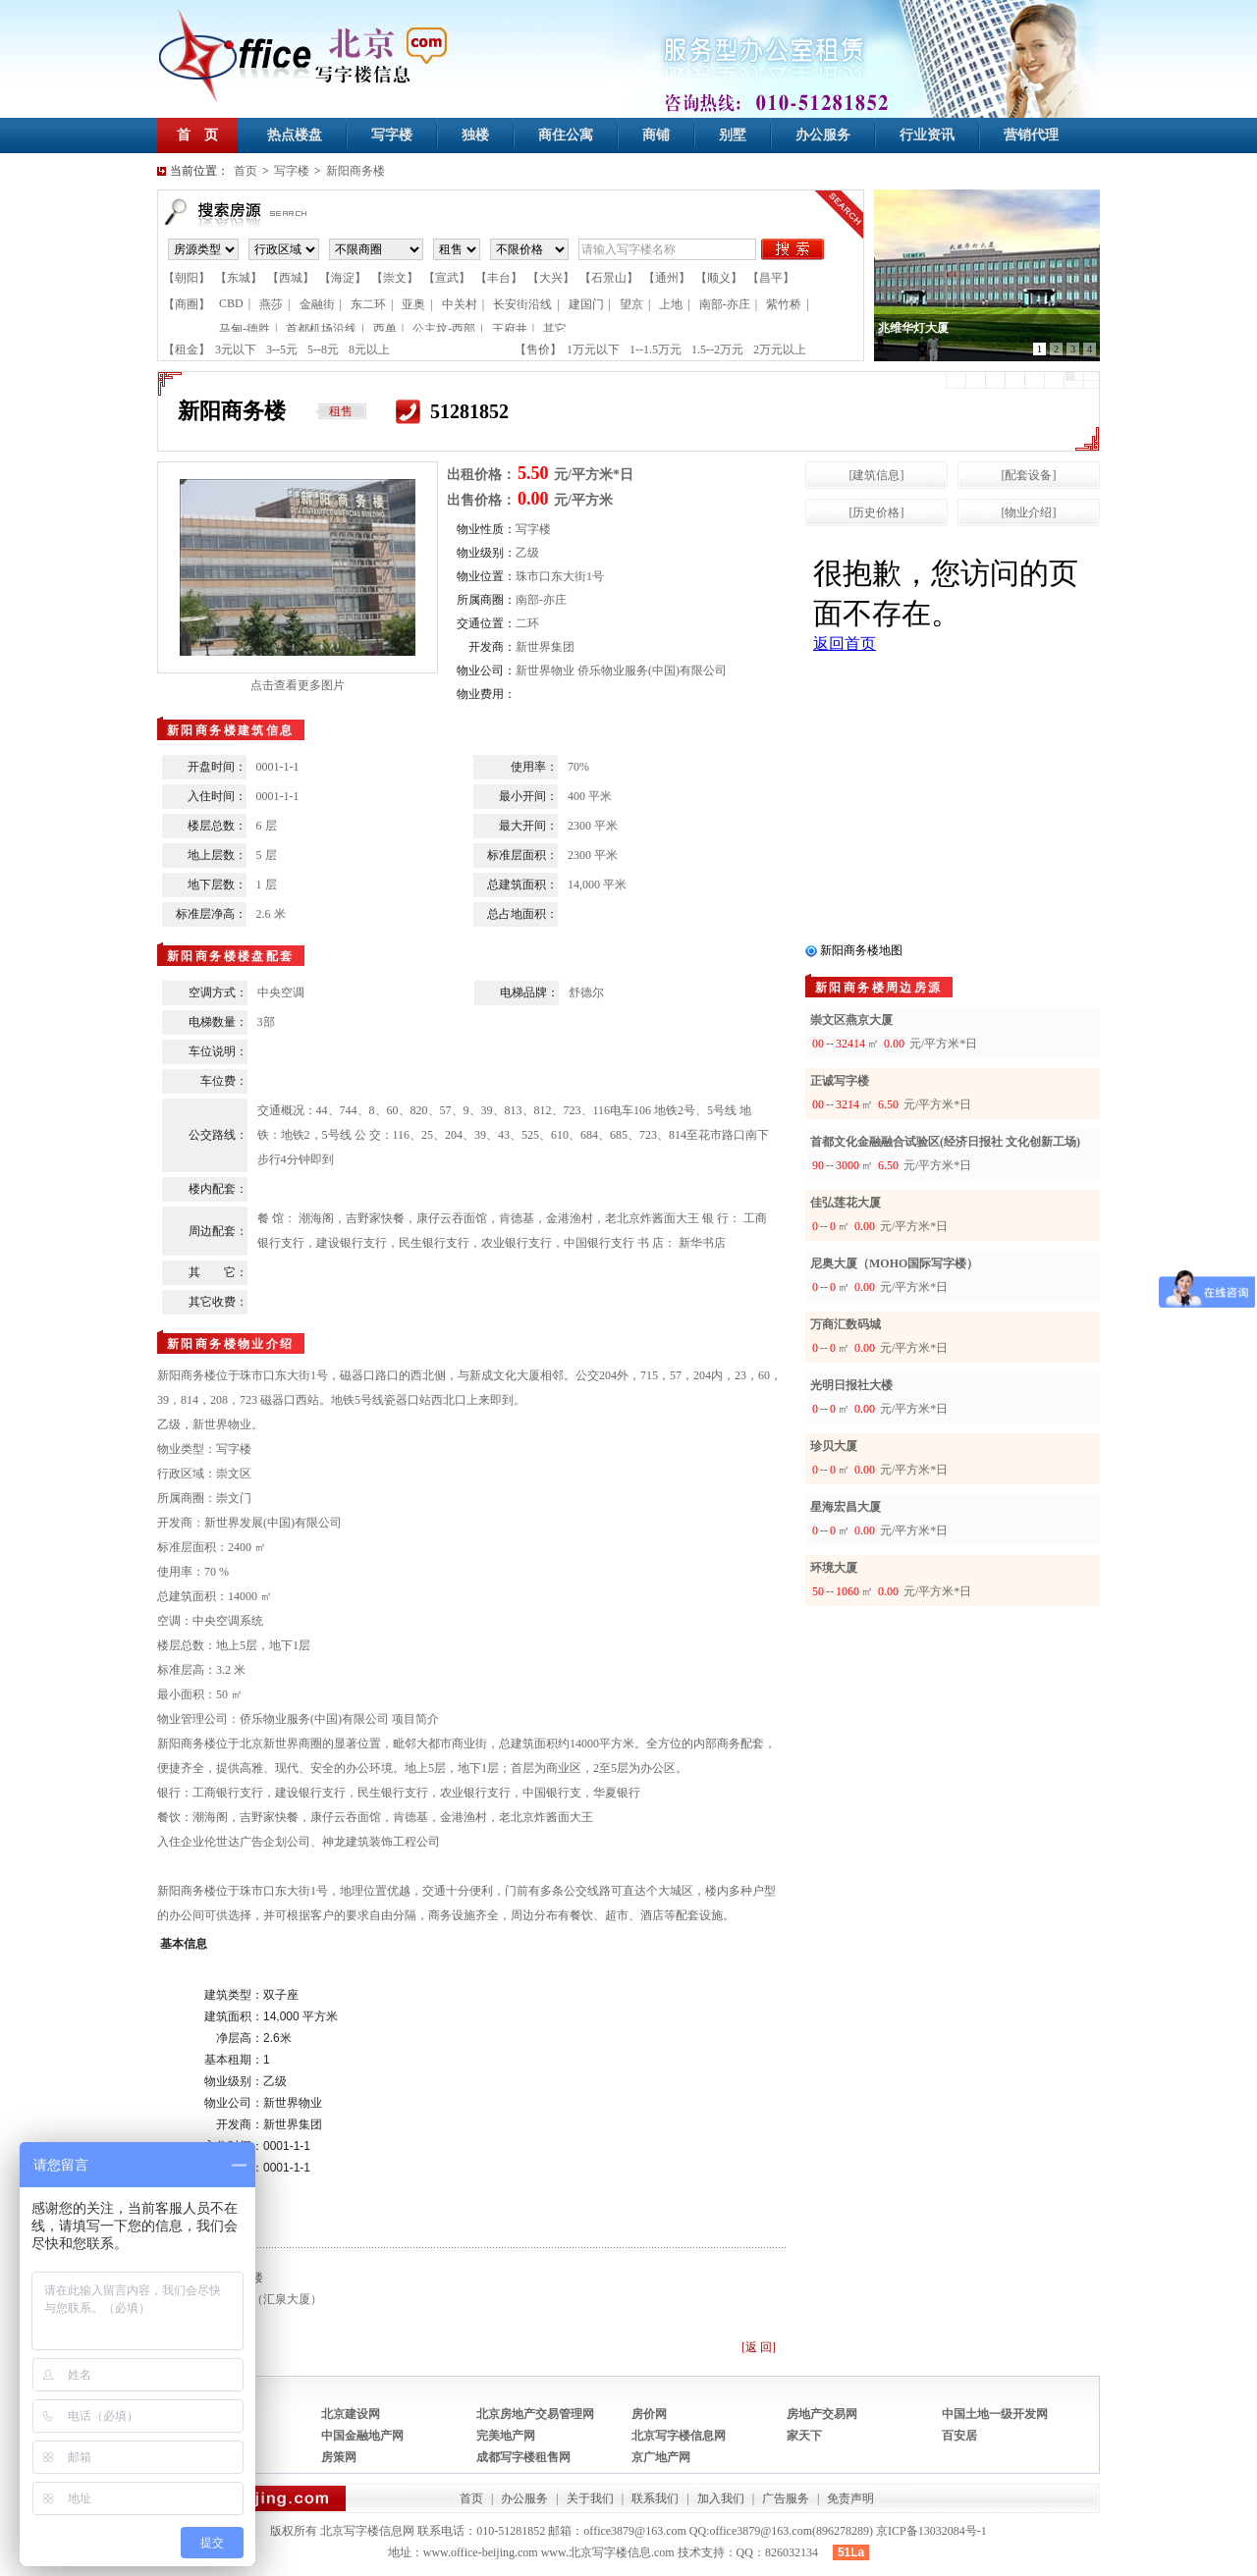 The width and height of the screenshot is (1257, 2576). Describe the element at coordinates (197, 135) in the screenshot. I see `首 页` at that location.